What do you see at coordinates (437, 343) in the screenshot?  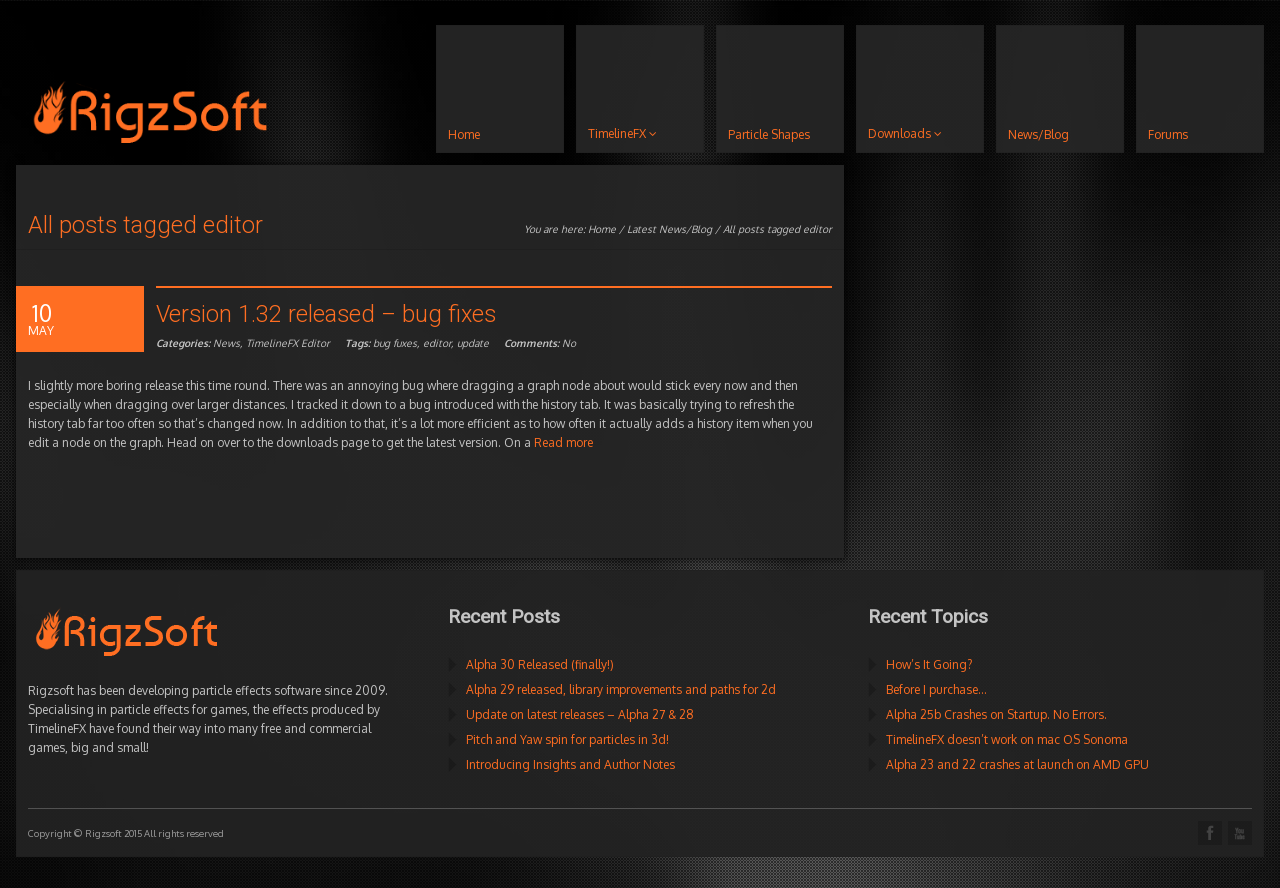 I see `editor` at bounding box center [437, 343].